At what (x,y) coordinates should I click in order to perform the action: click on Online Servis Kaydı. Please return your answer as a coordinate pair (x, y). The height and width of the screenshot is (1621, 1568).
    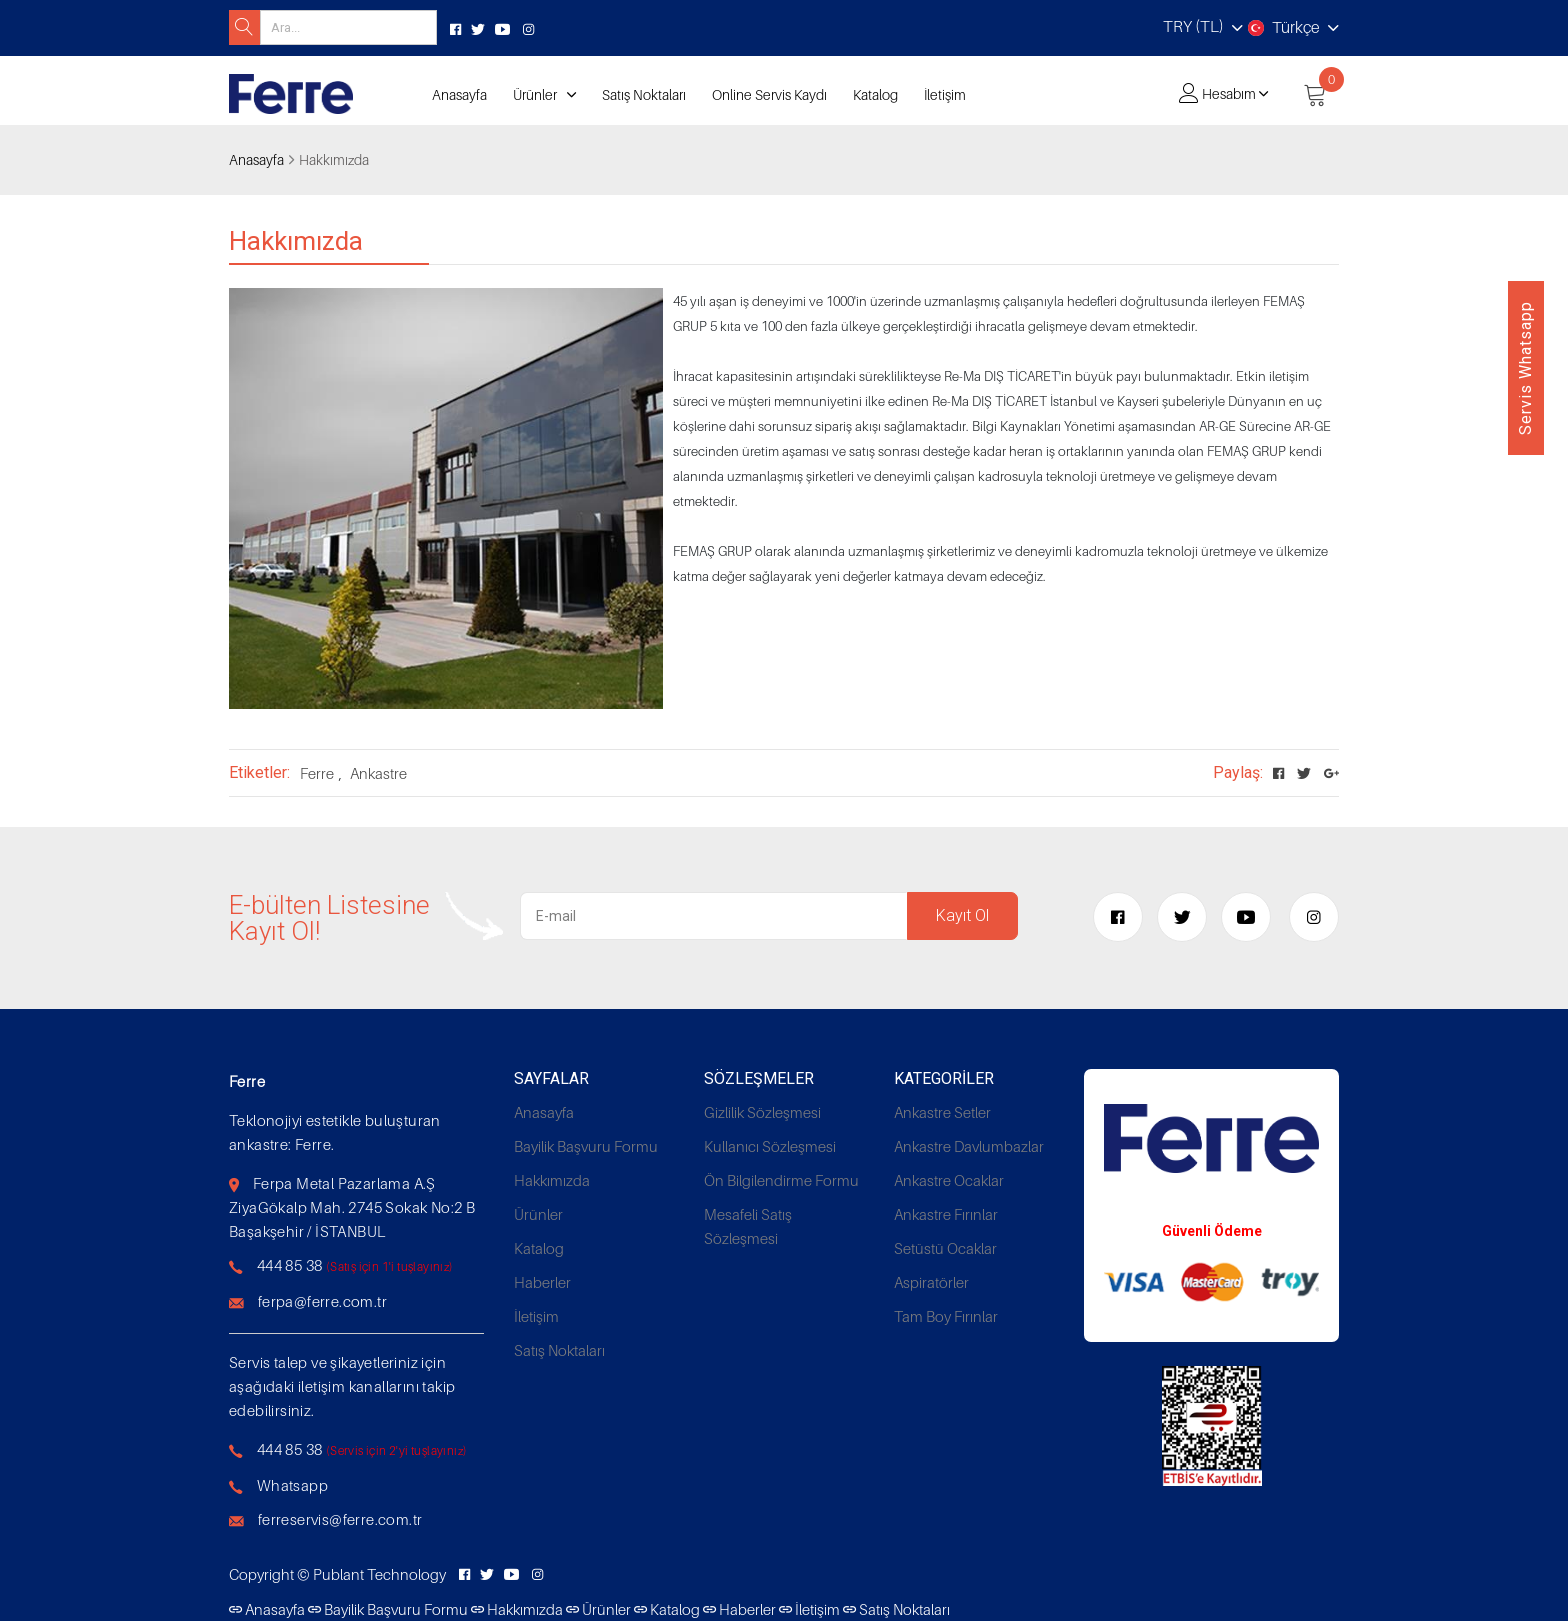
    Looking at the image, I should click on (769, 94).